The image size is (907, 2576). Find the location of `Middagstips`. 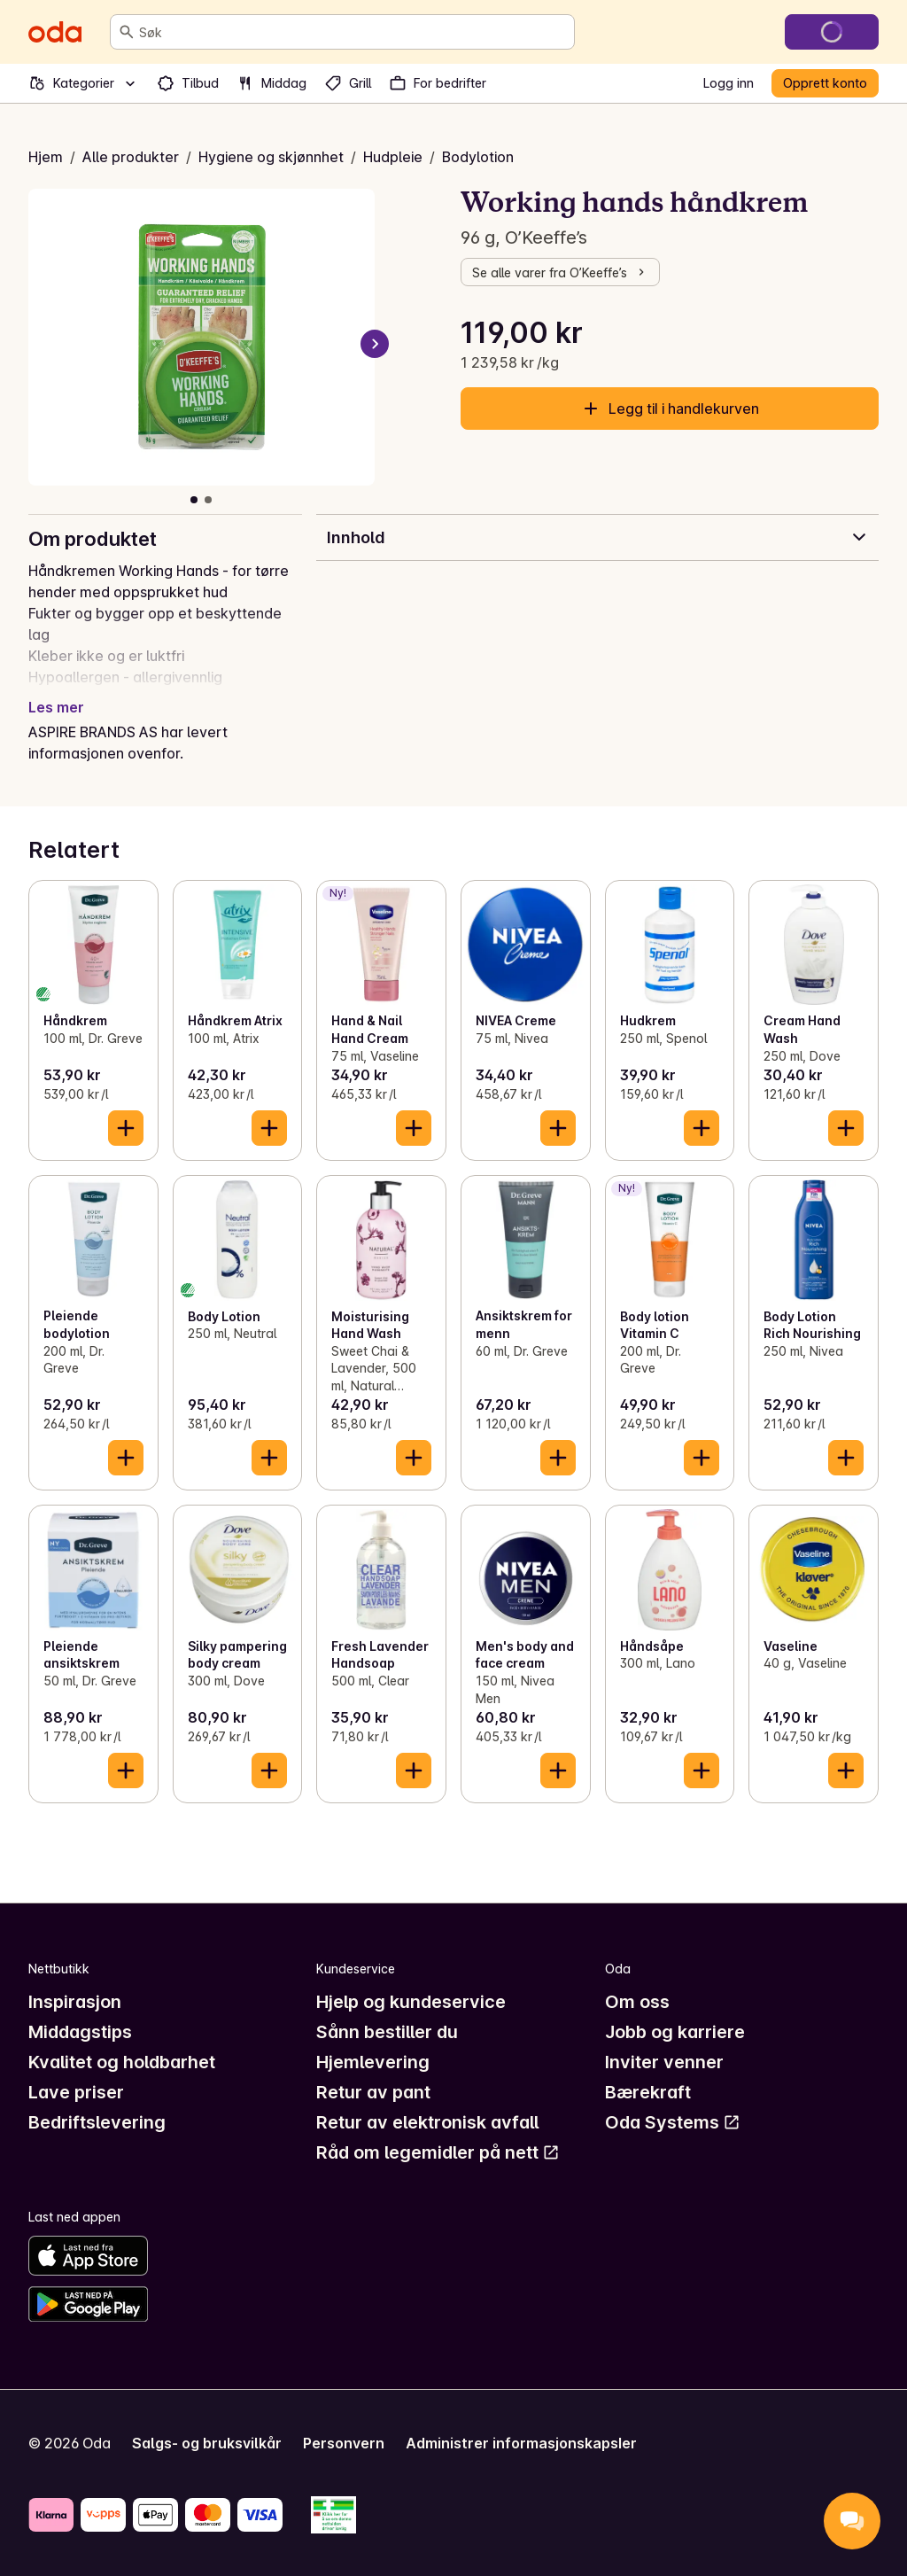

Middagstips is located at coordinates (80, 2032).